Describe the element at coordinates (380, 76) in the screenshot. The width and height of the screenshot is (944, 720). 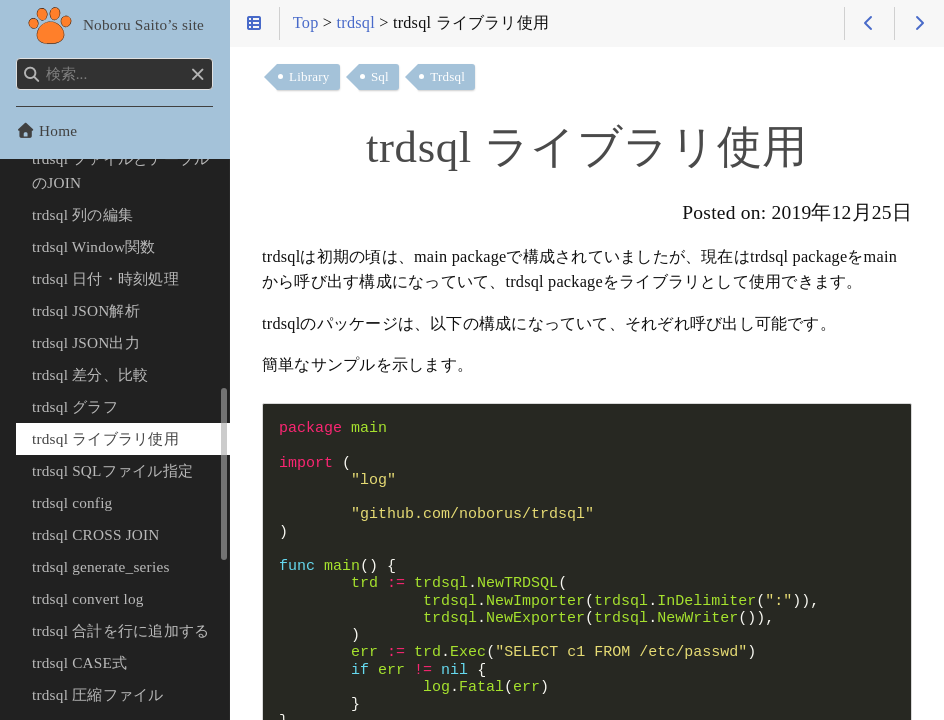
I see `Sql` at that location.